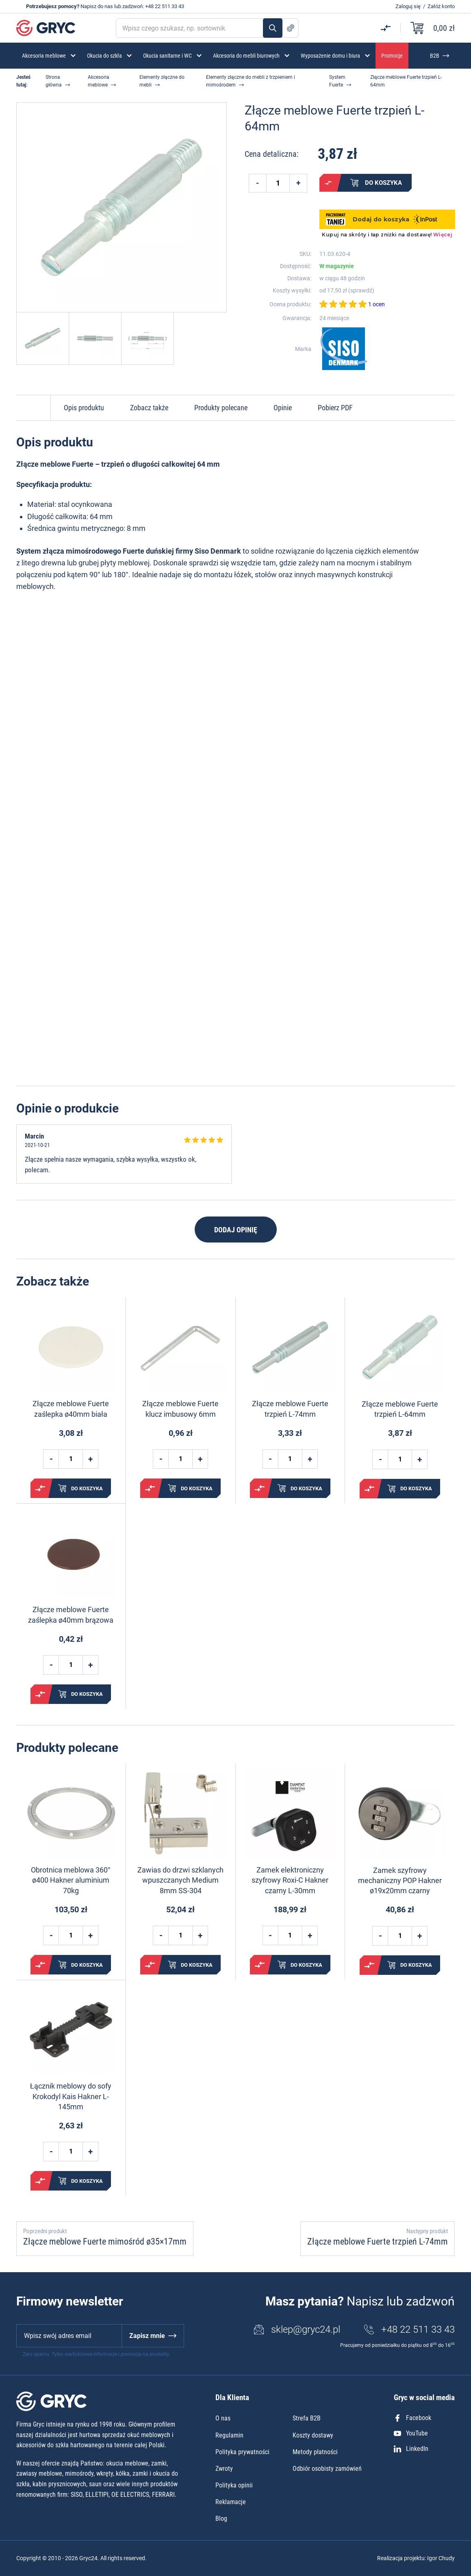 This screenshot has height=2576, width=471. What do you see at coordinates (411, 2433) in the screenshot?
I see `YouTube` at bounding box center [411, 2433].